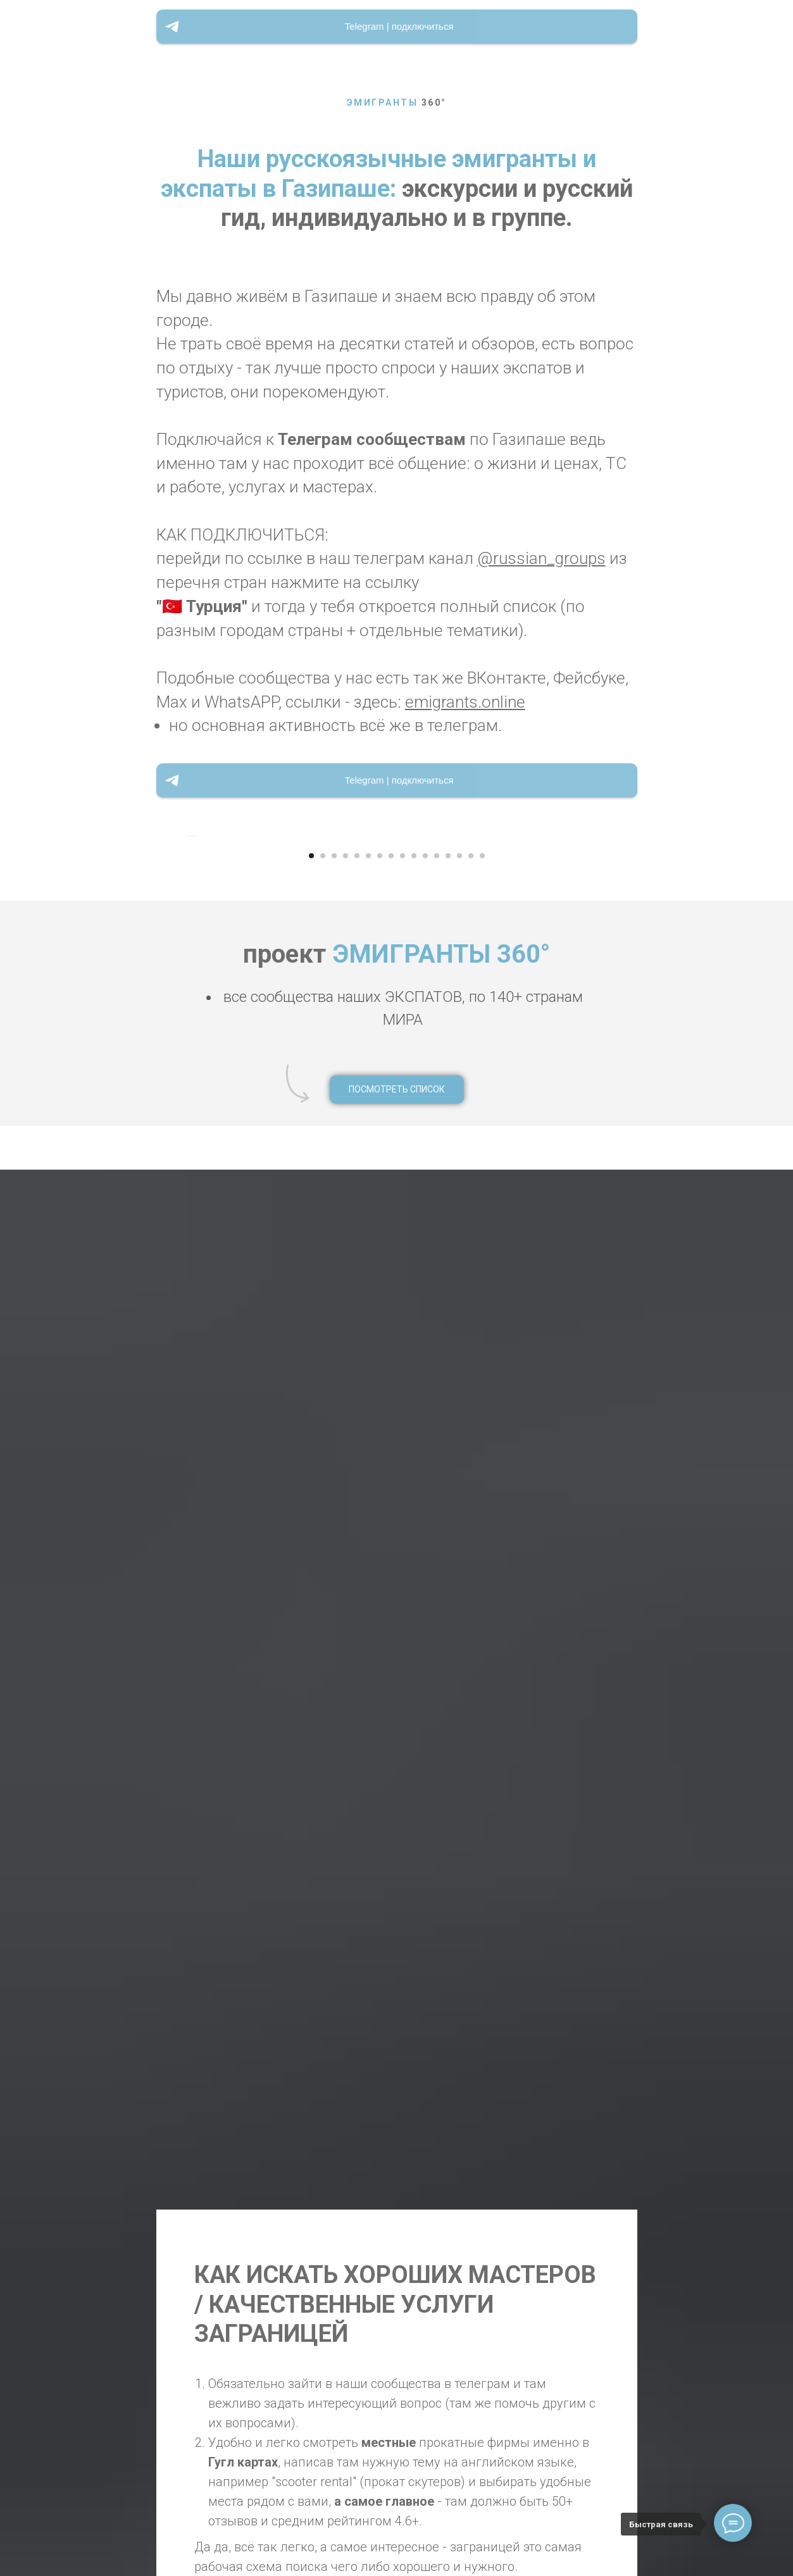 This screenshot has width=793, height=2576. I want to click on [Перейти к слайду 3], so click(334, 1550).